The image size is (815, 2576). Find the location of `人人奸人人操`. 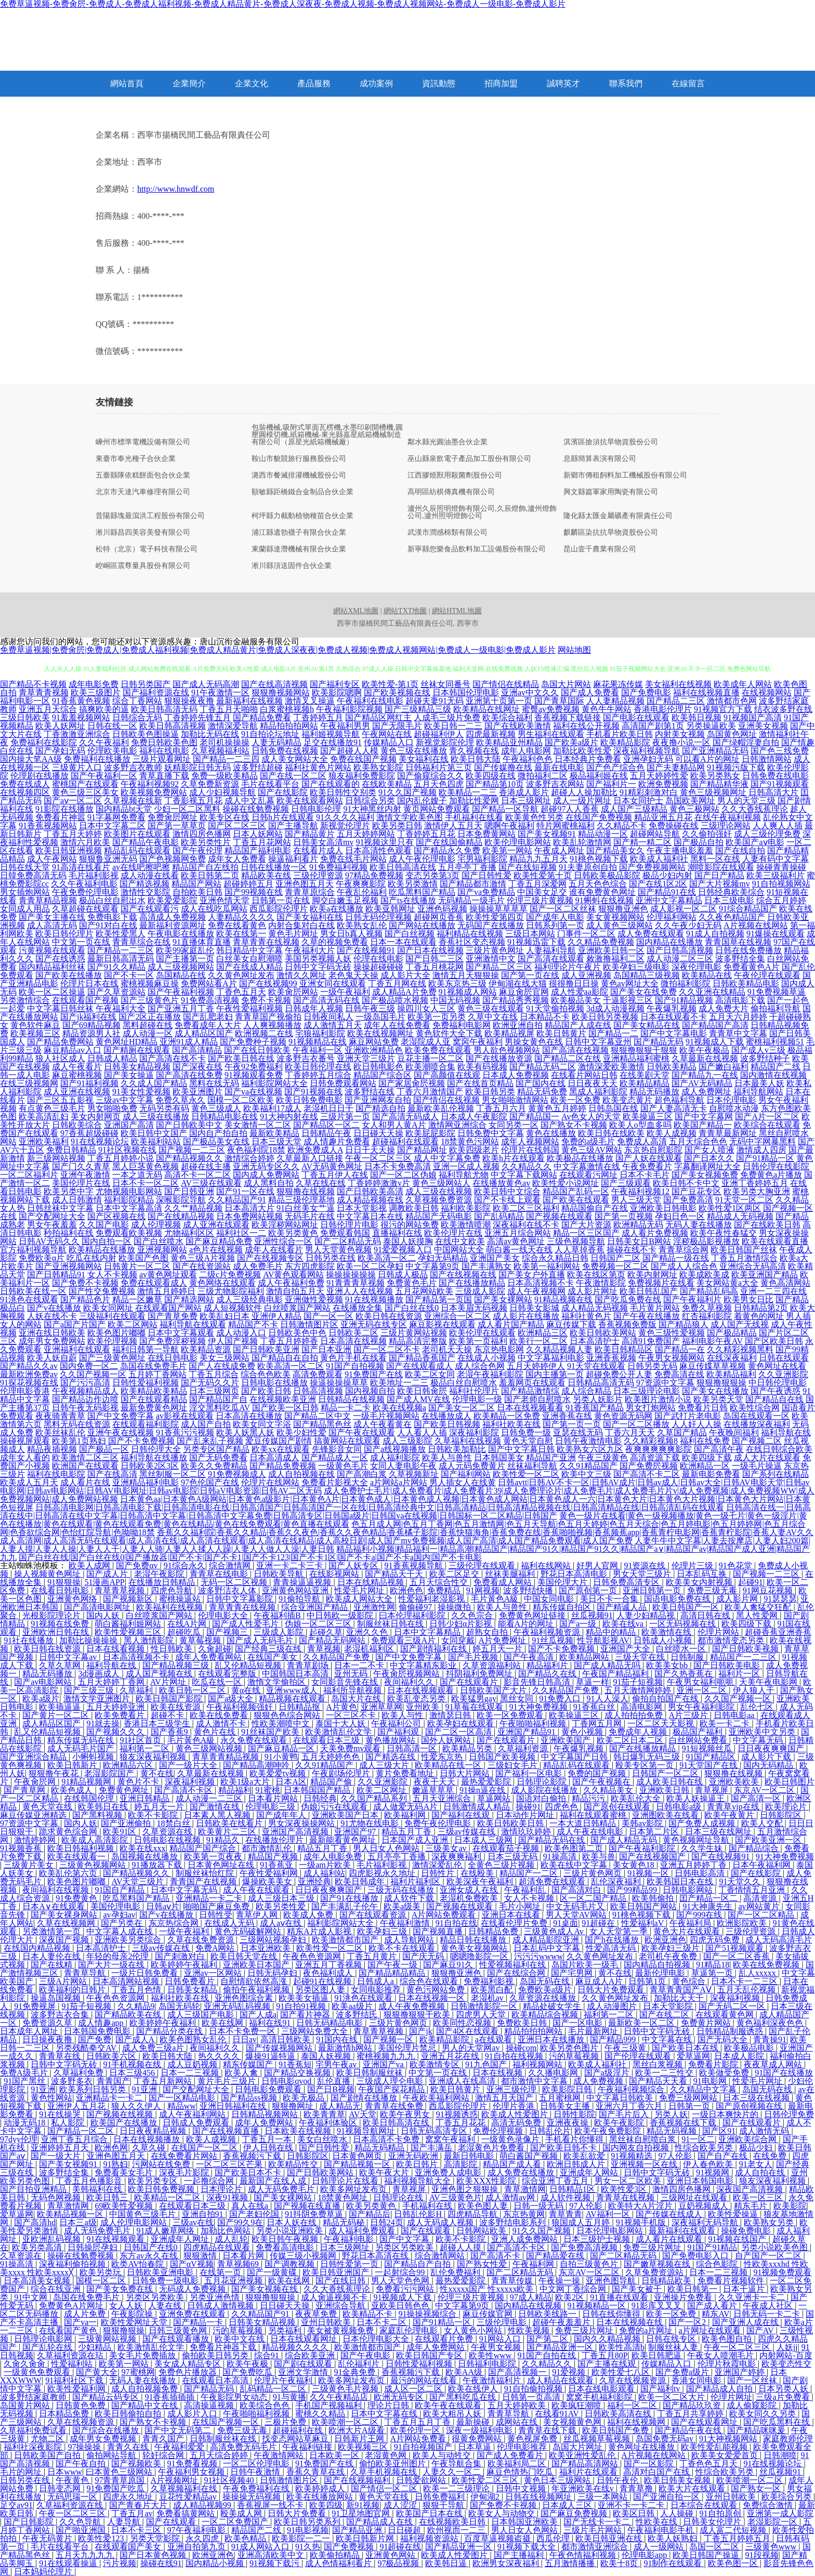

人人奸人人操 is located at coordinates (696, 1424).